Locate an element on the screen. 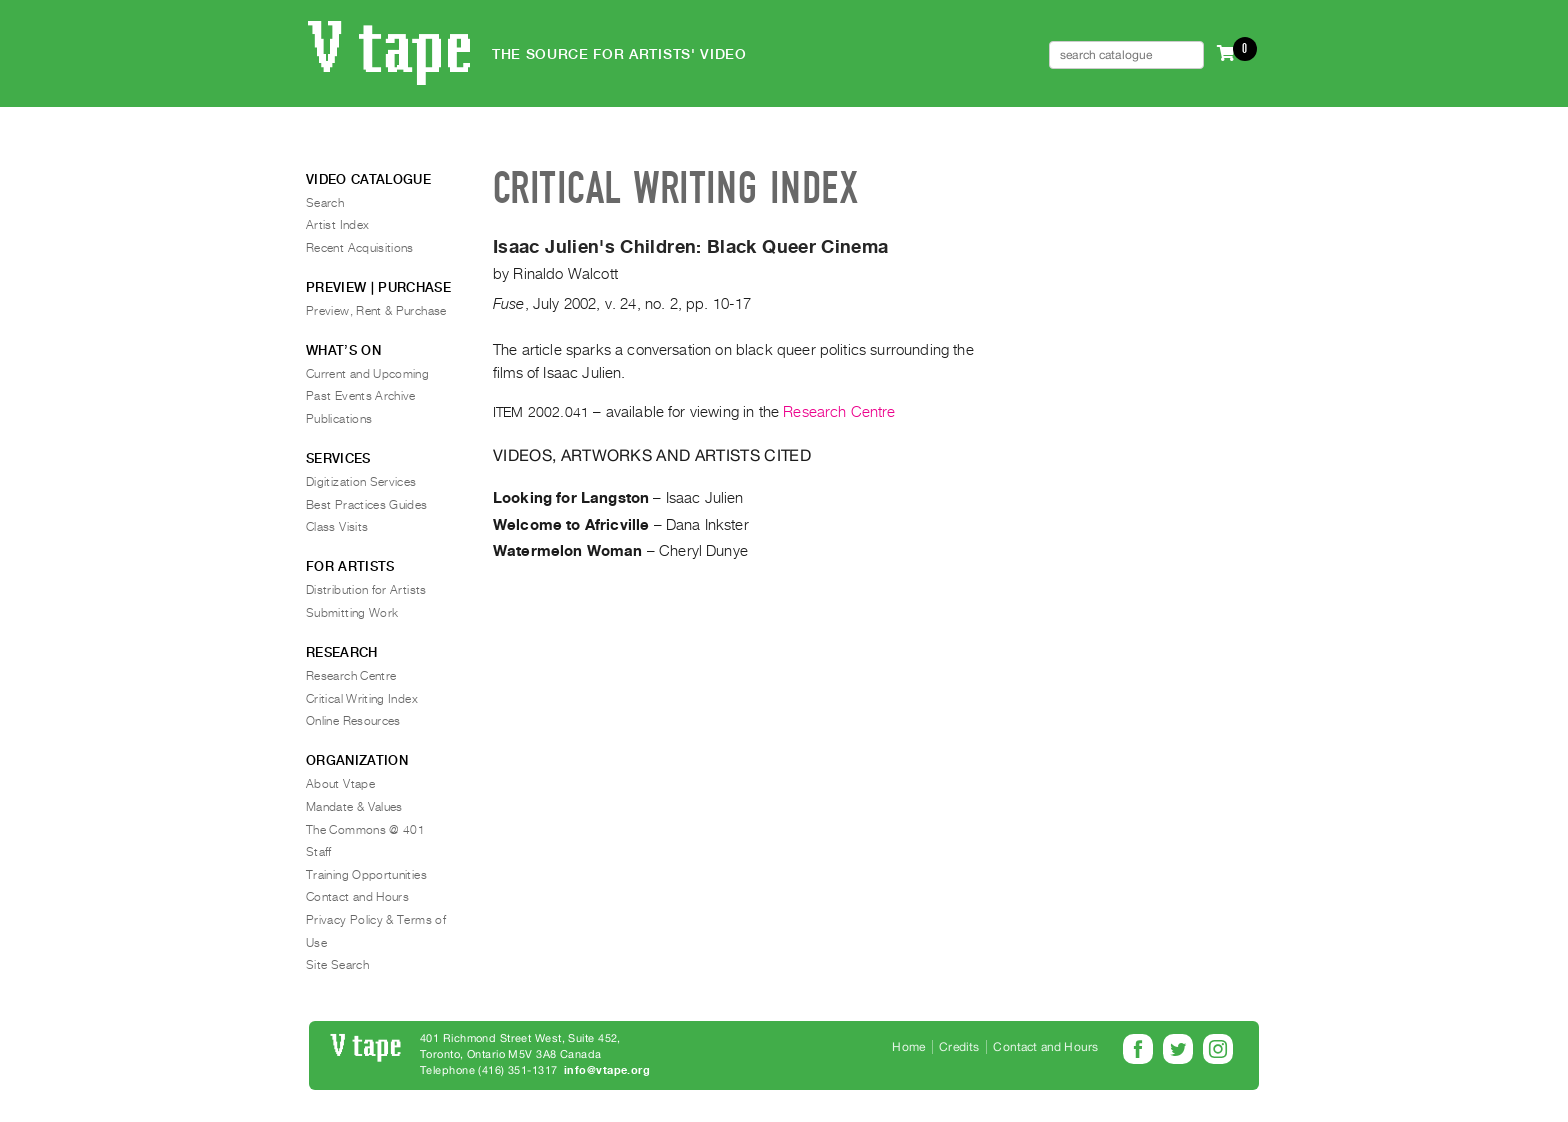  Digitization Services is located at coordinates (361, 482).